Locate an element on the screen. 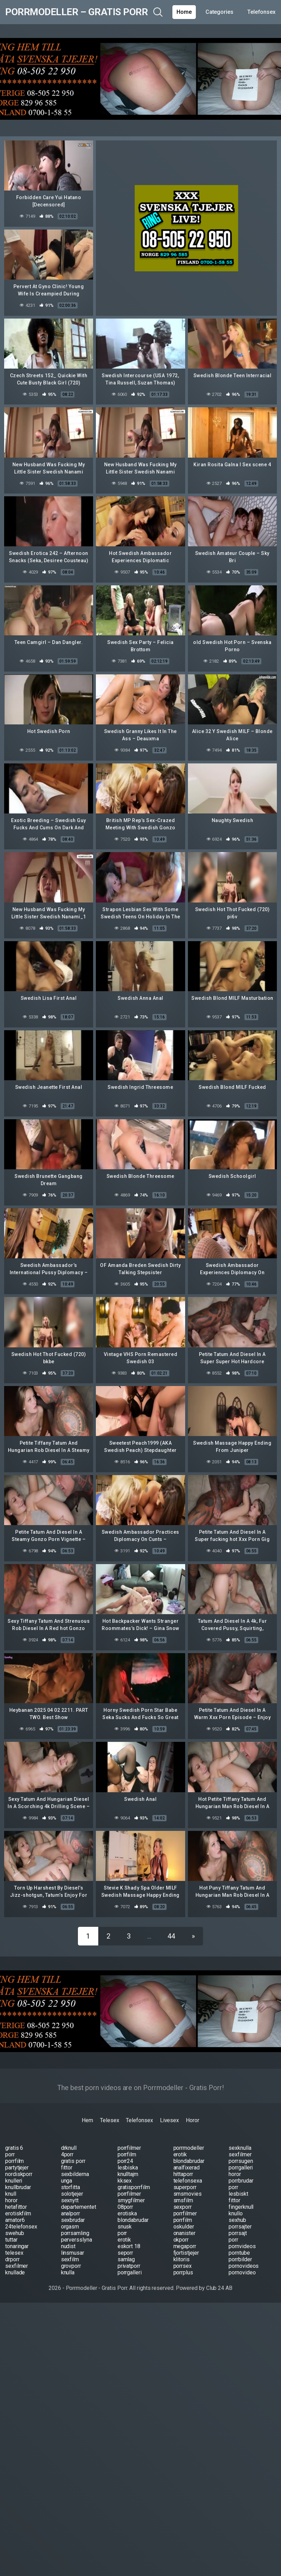 This screenshot has width=281, height=2576. superporr is located at coordinates (185, 2187).